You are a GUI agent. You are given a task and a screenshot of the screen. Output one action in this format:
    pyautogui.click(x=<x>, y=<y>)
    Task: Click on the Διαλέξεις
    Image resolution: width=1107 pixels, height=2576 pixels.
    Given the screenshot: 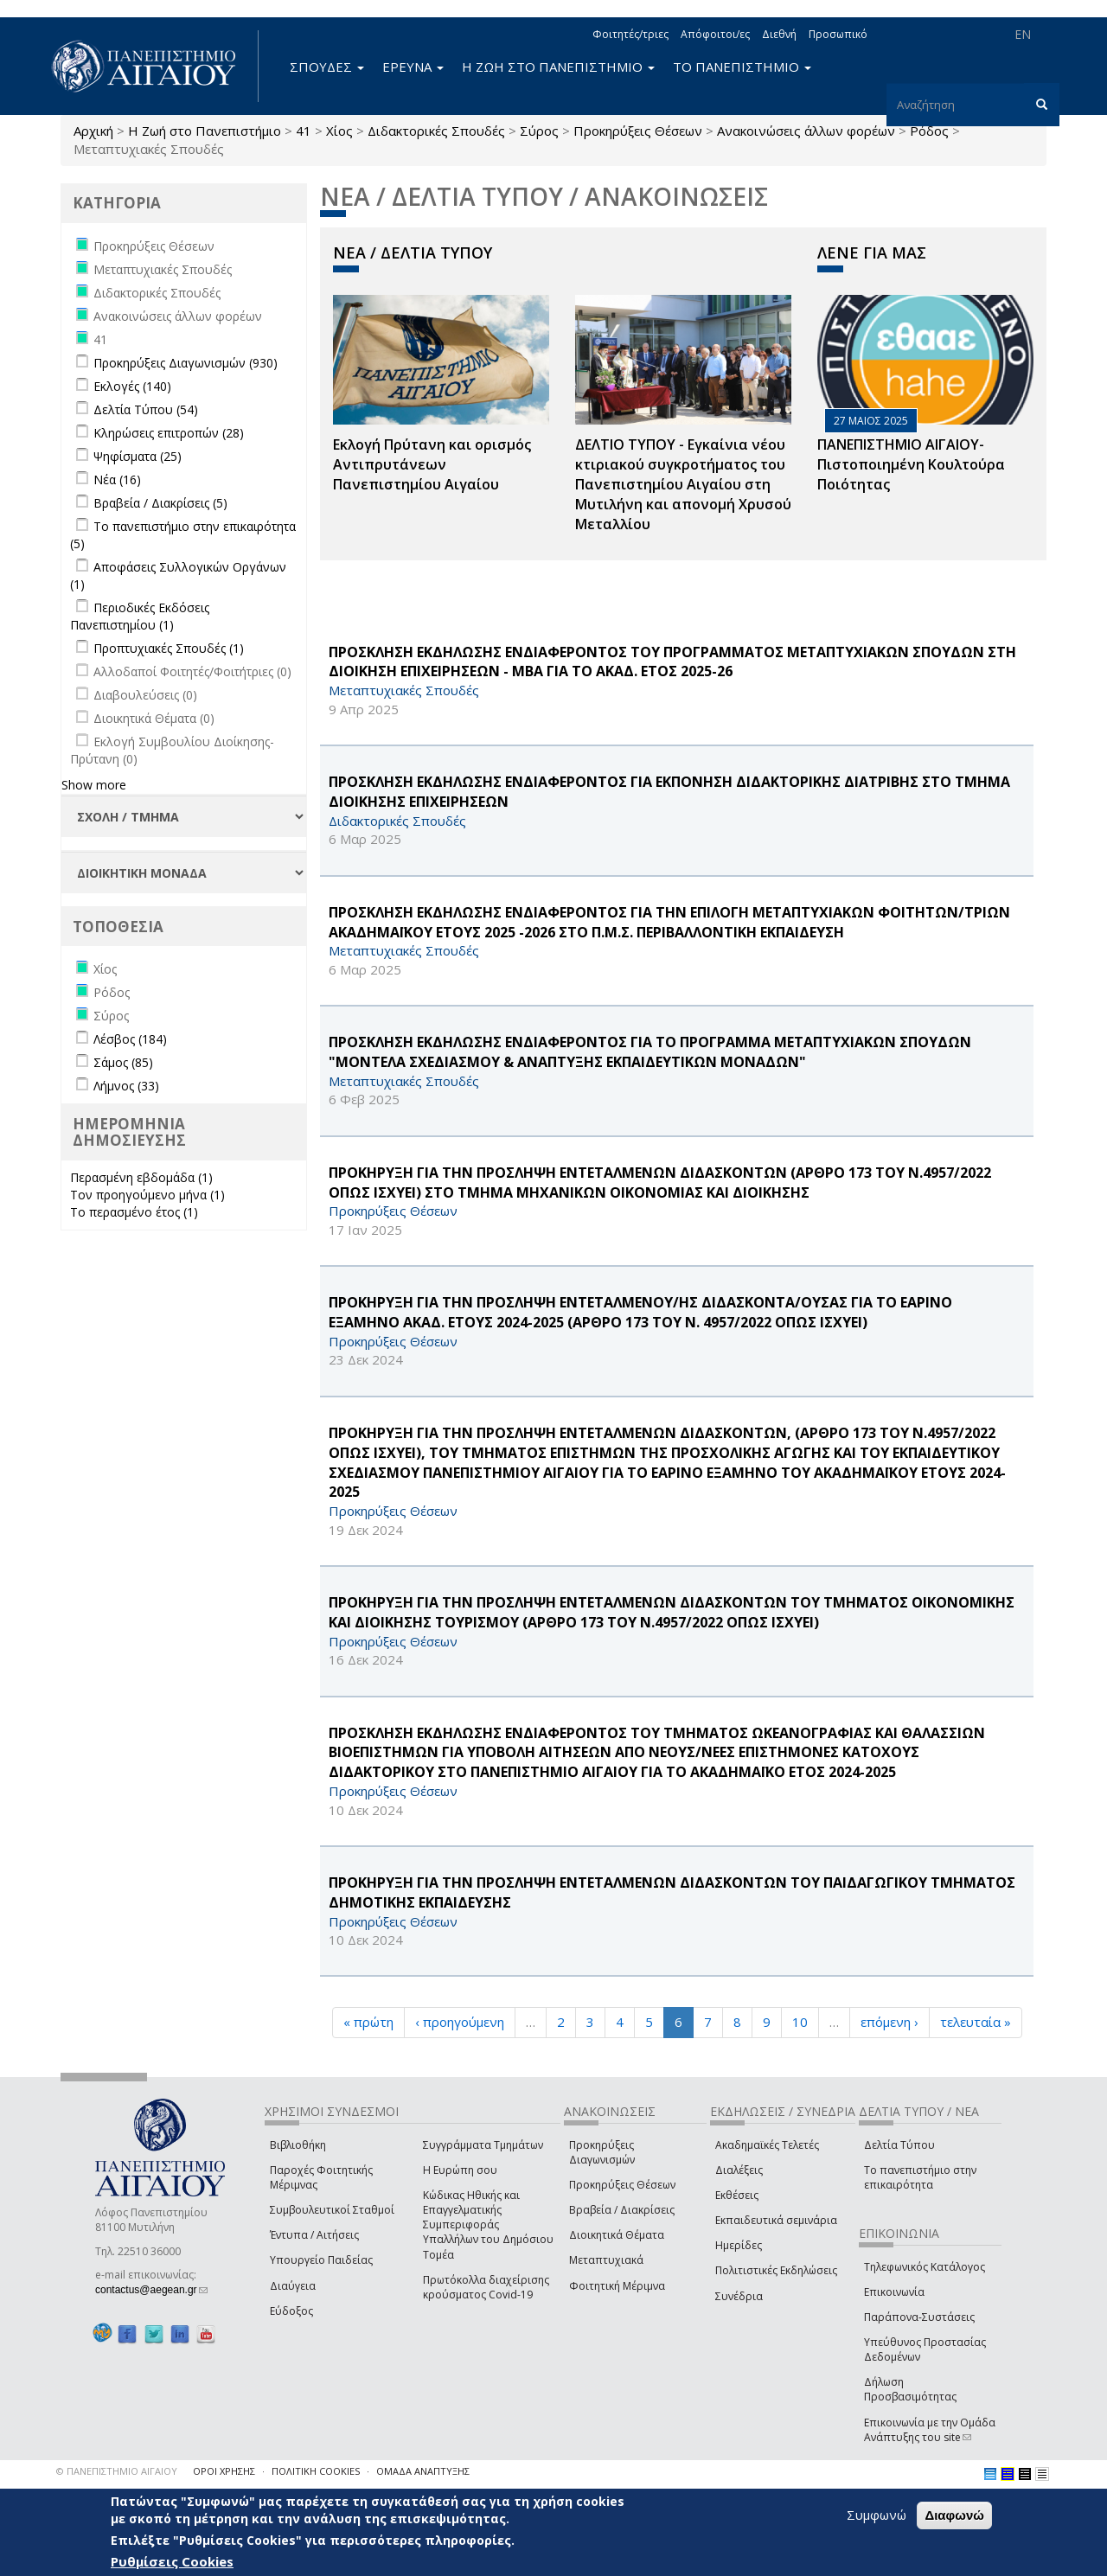 What is the action you would take?
    pyautogui.click(x=739, y=2170)
    